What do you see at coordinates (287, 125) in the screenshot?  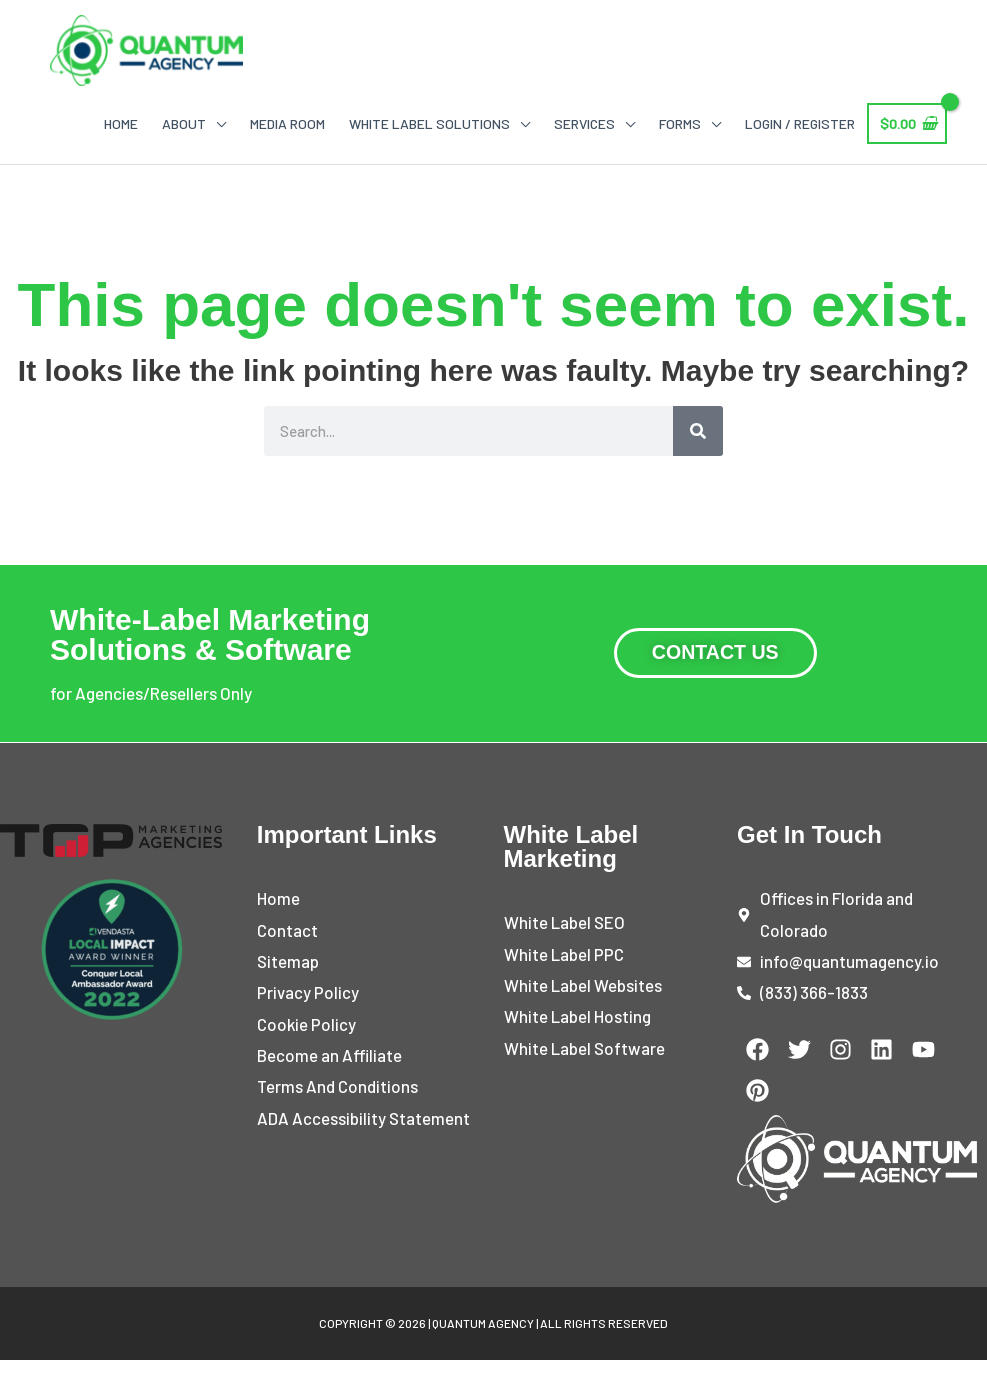 I see `Media Room` at bounding box center [287, 125].